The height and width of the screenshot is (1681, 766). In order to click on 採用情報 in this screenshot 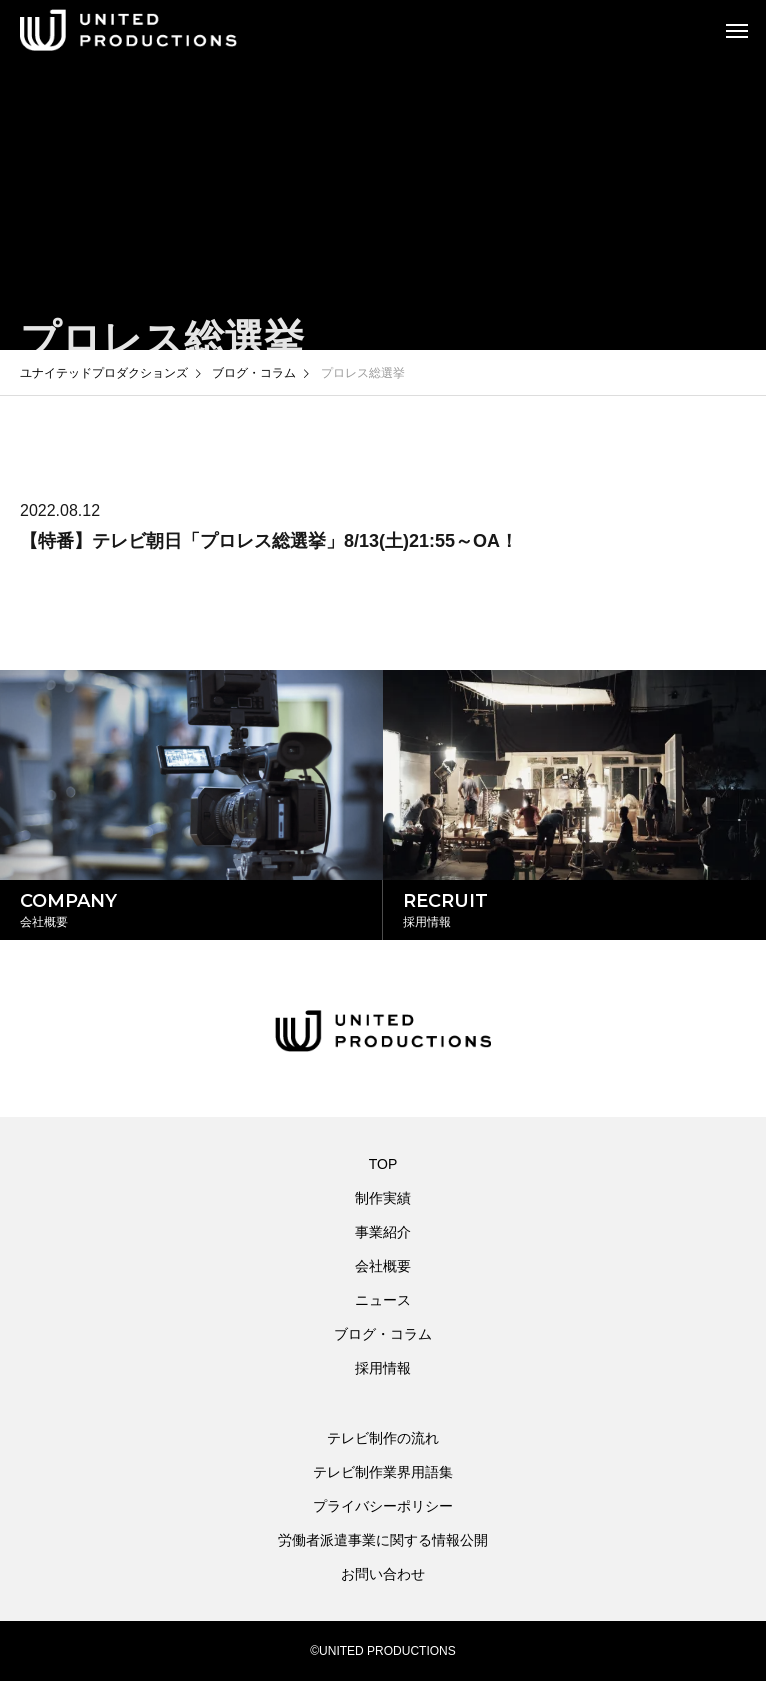, I will do `click(383, 1368)`.